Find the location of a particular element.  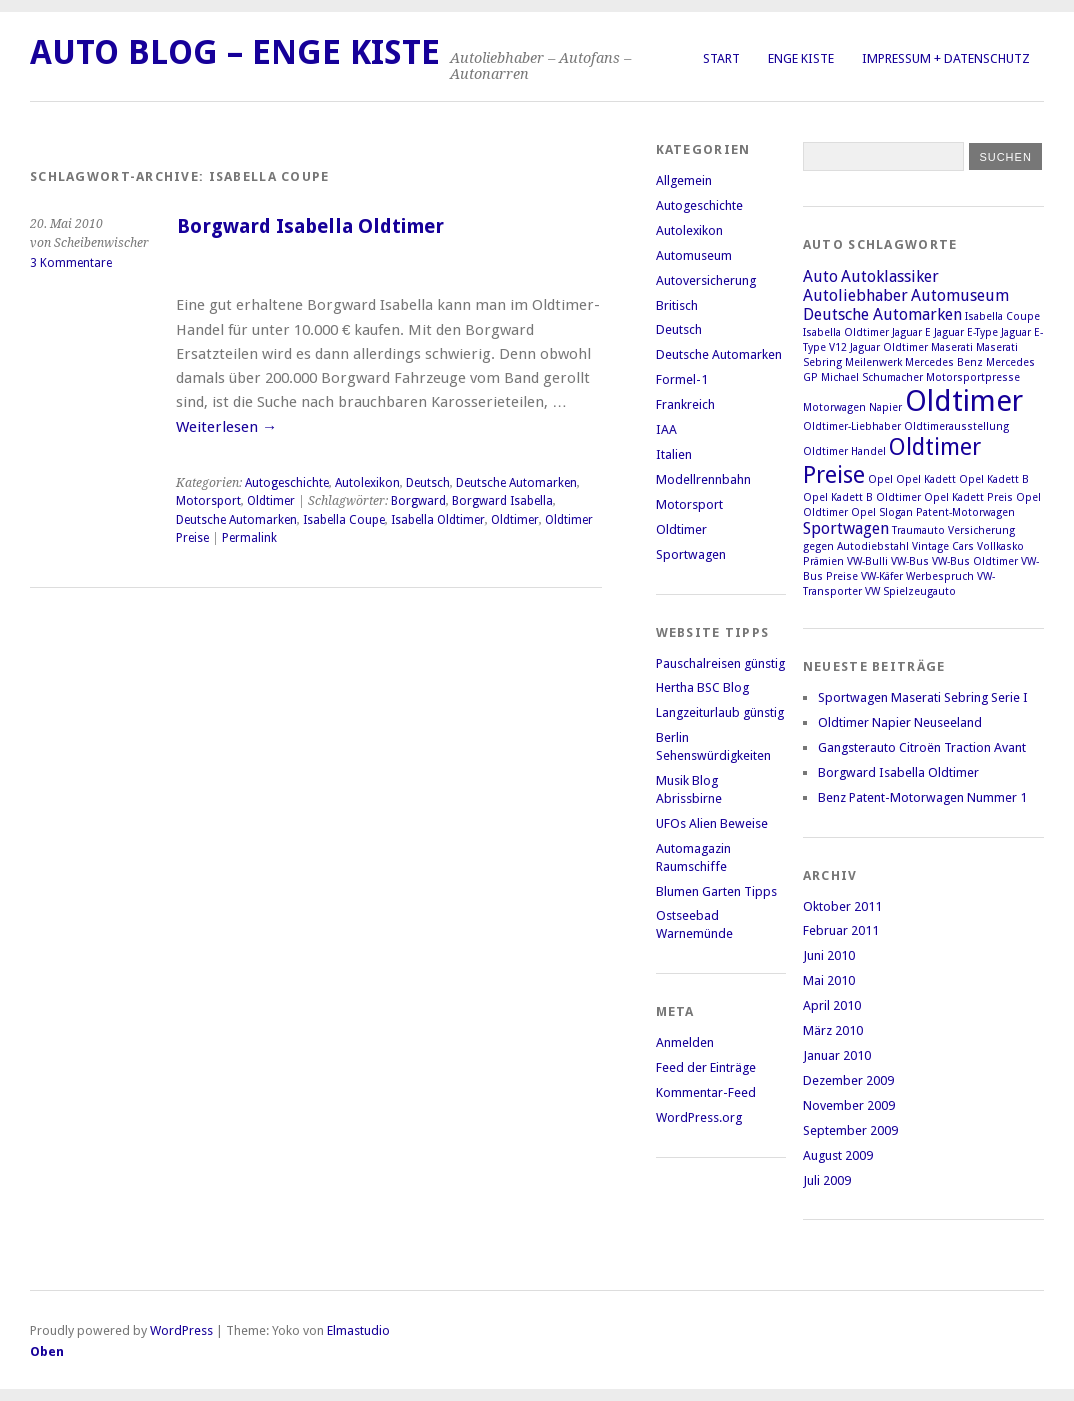

UFOs Alien Beweise is located at coordinates (712, 823).